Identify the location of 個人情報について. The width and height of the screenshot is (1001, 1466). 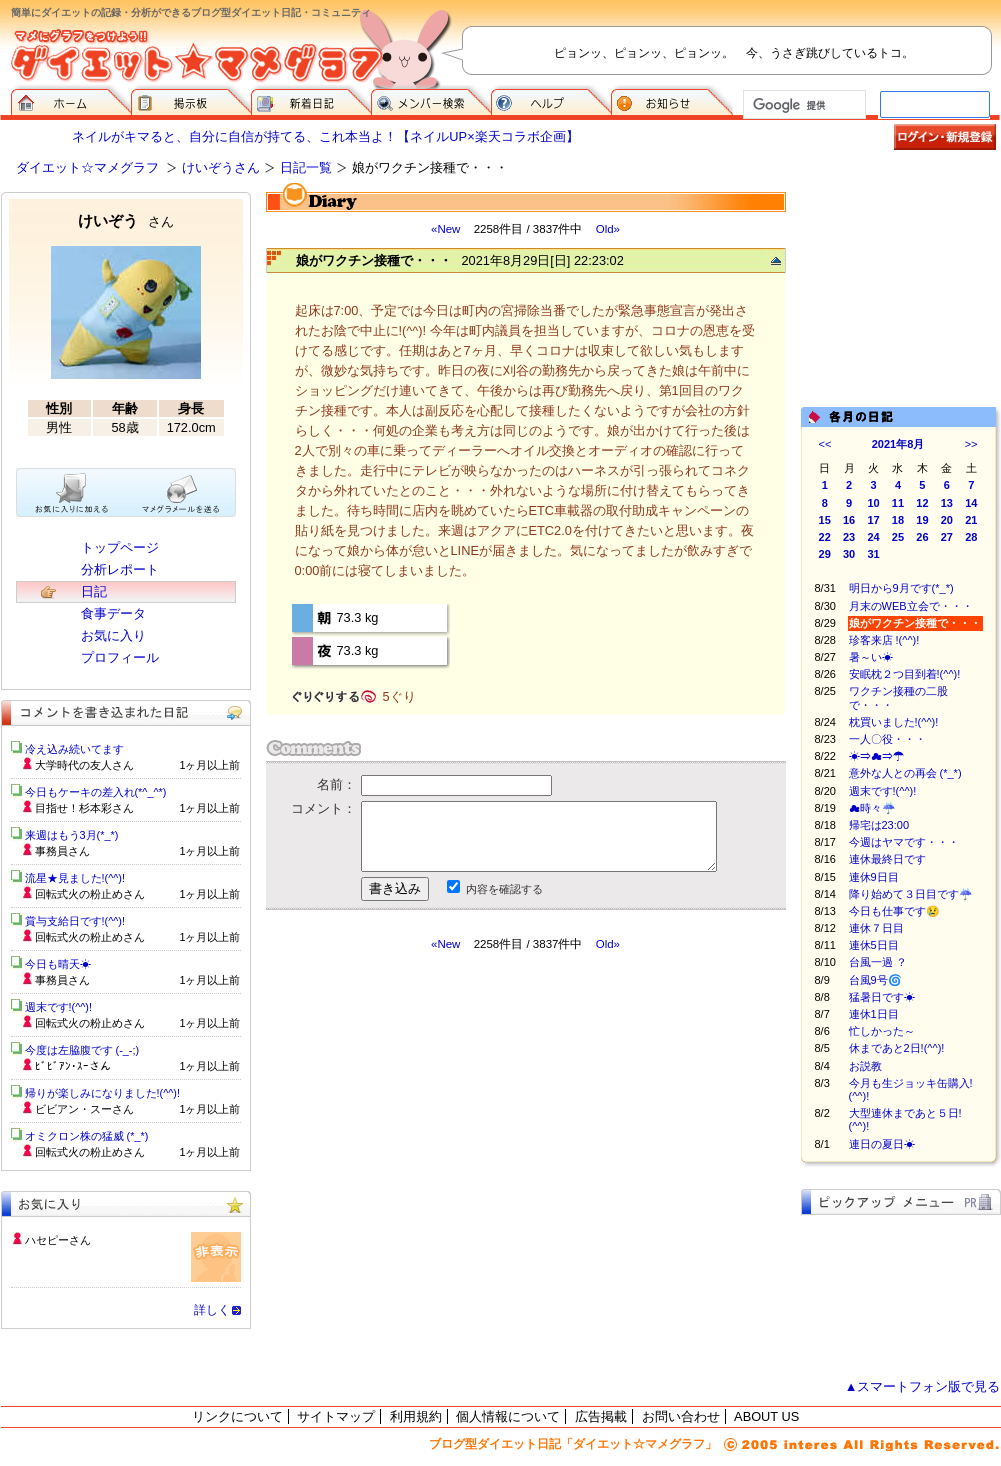
(508, 1416).